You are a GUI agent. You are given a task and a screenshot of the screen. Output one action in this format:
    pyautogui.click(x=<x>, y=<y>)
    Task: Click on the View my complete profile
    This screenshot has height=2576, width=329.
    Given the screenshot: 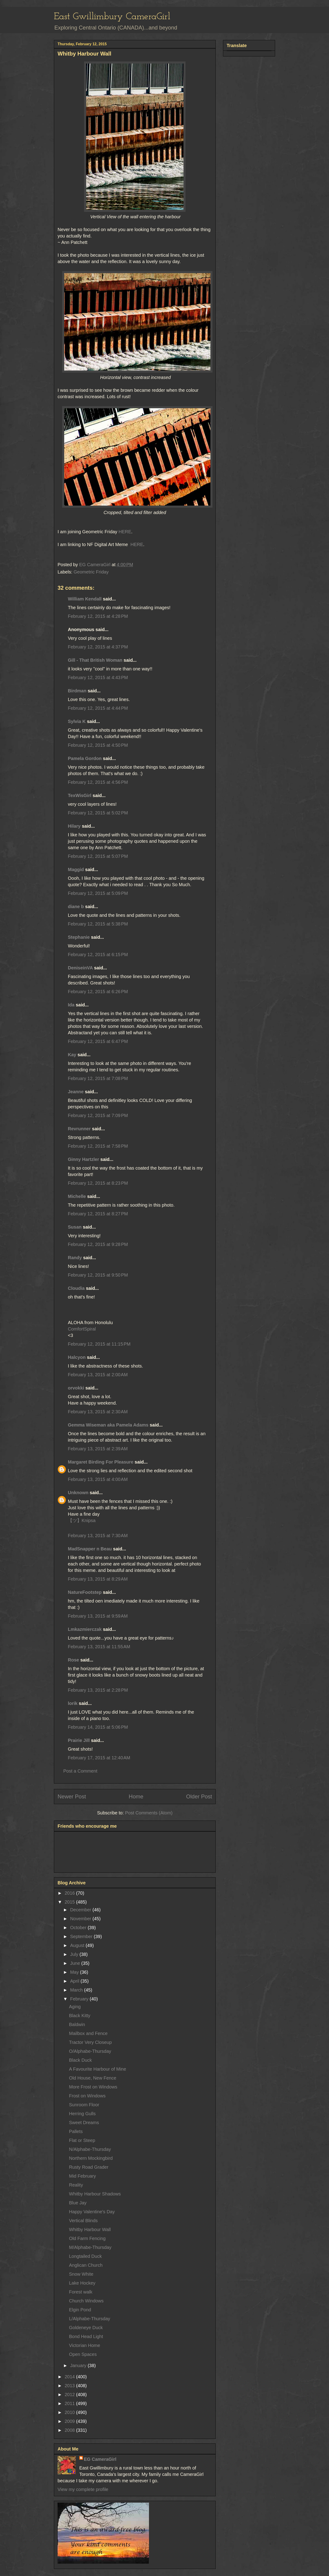 What is the action you would take?
    pyautogui.click(x=83, y=2489)
    